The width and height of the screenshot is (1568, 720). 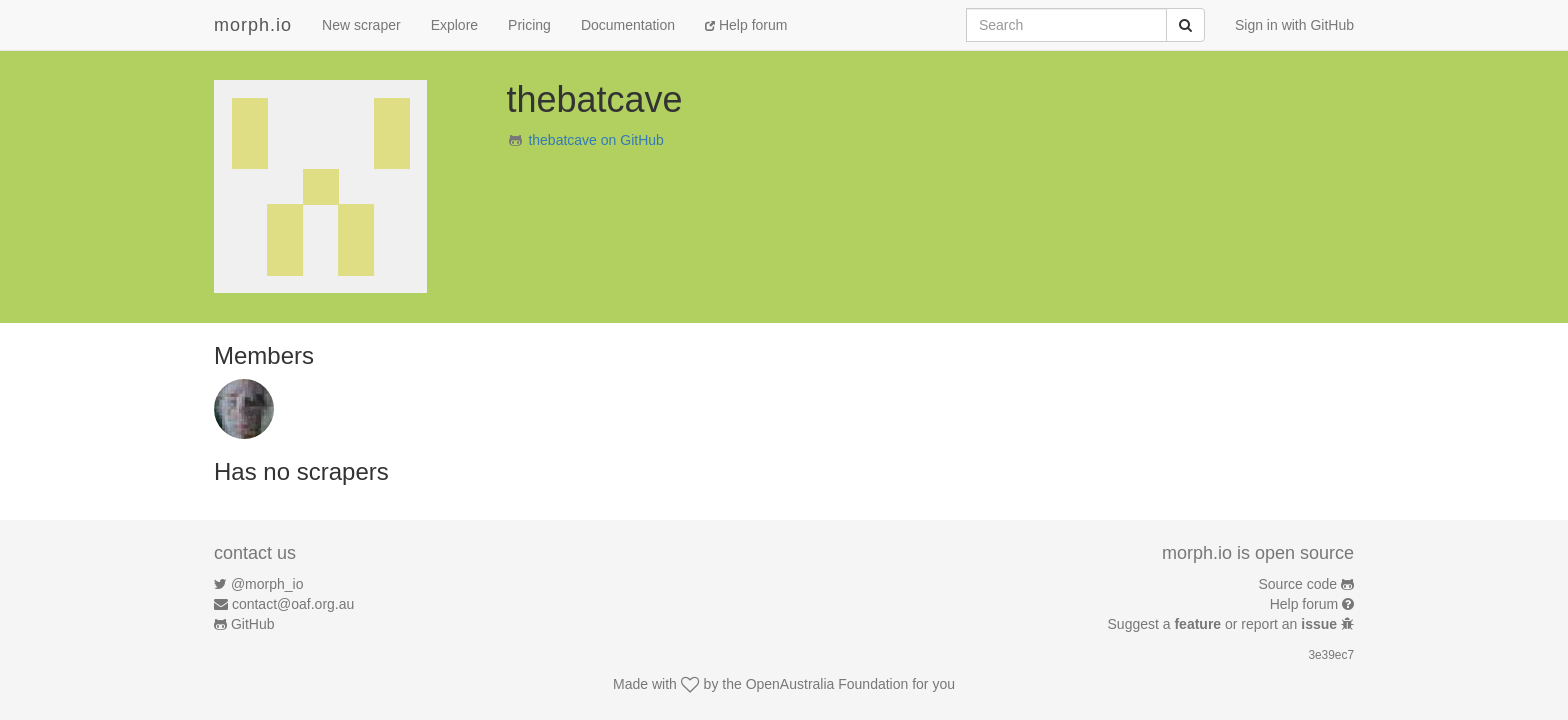 I want to click on Pricing, so click(x=529, y=25).